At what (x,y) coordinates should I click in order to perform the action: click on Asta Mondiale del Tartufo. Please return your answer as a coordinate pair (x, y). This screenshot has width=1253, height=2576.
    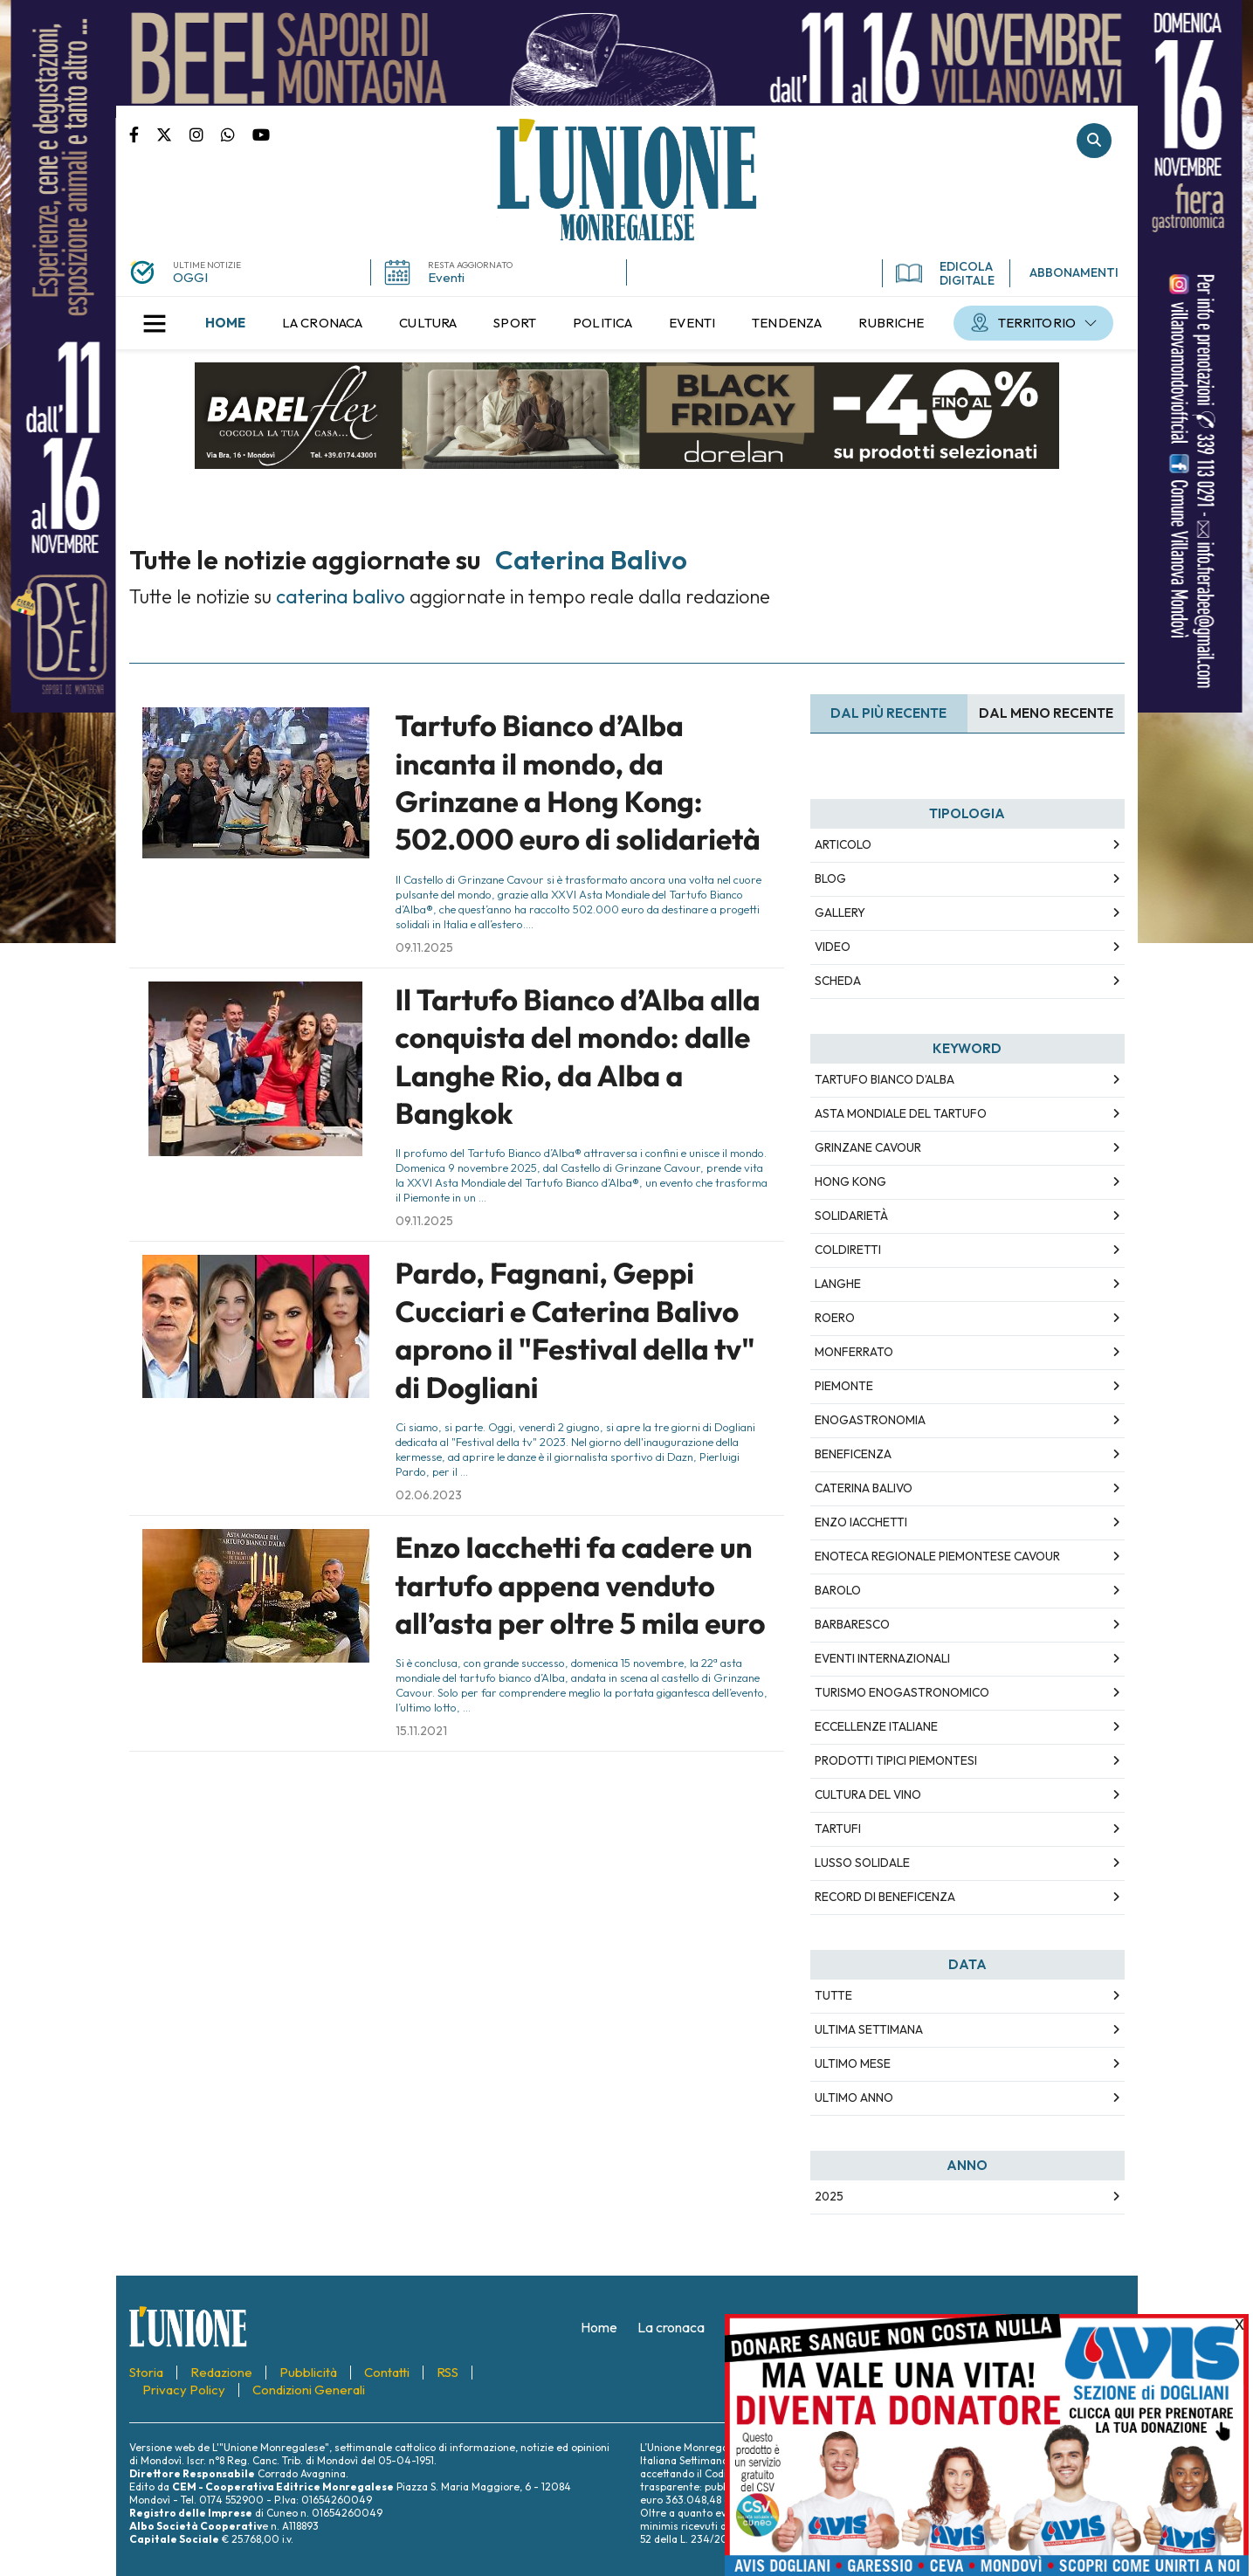
    Looking at the image, I should click on (901, 1113).